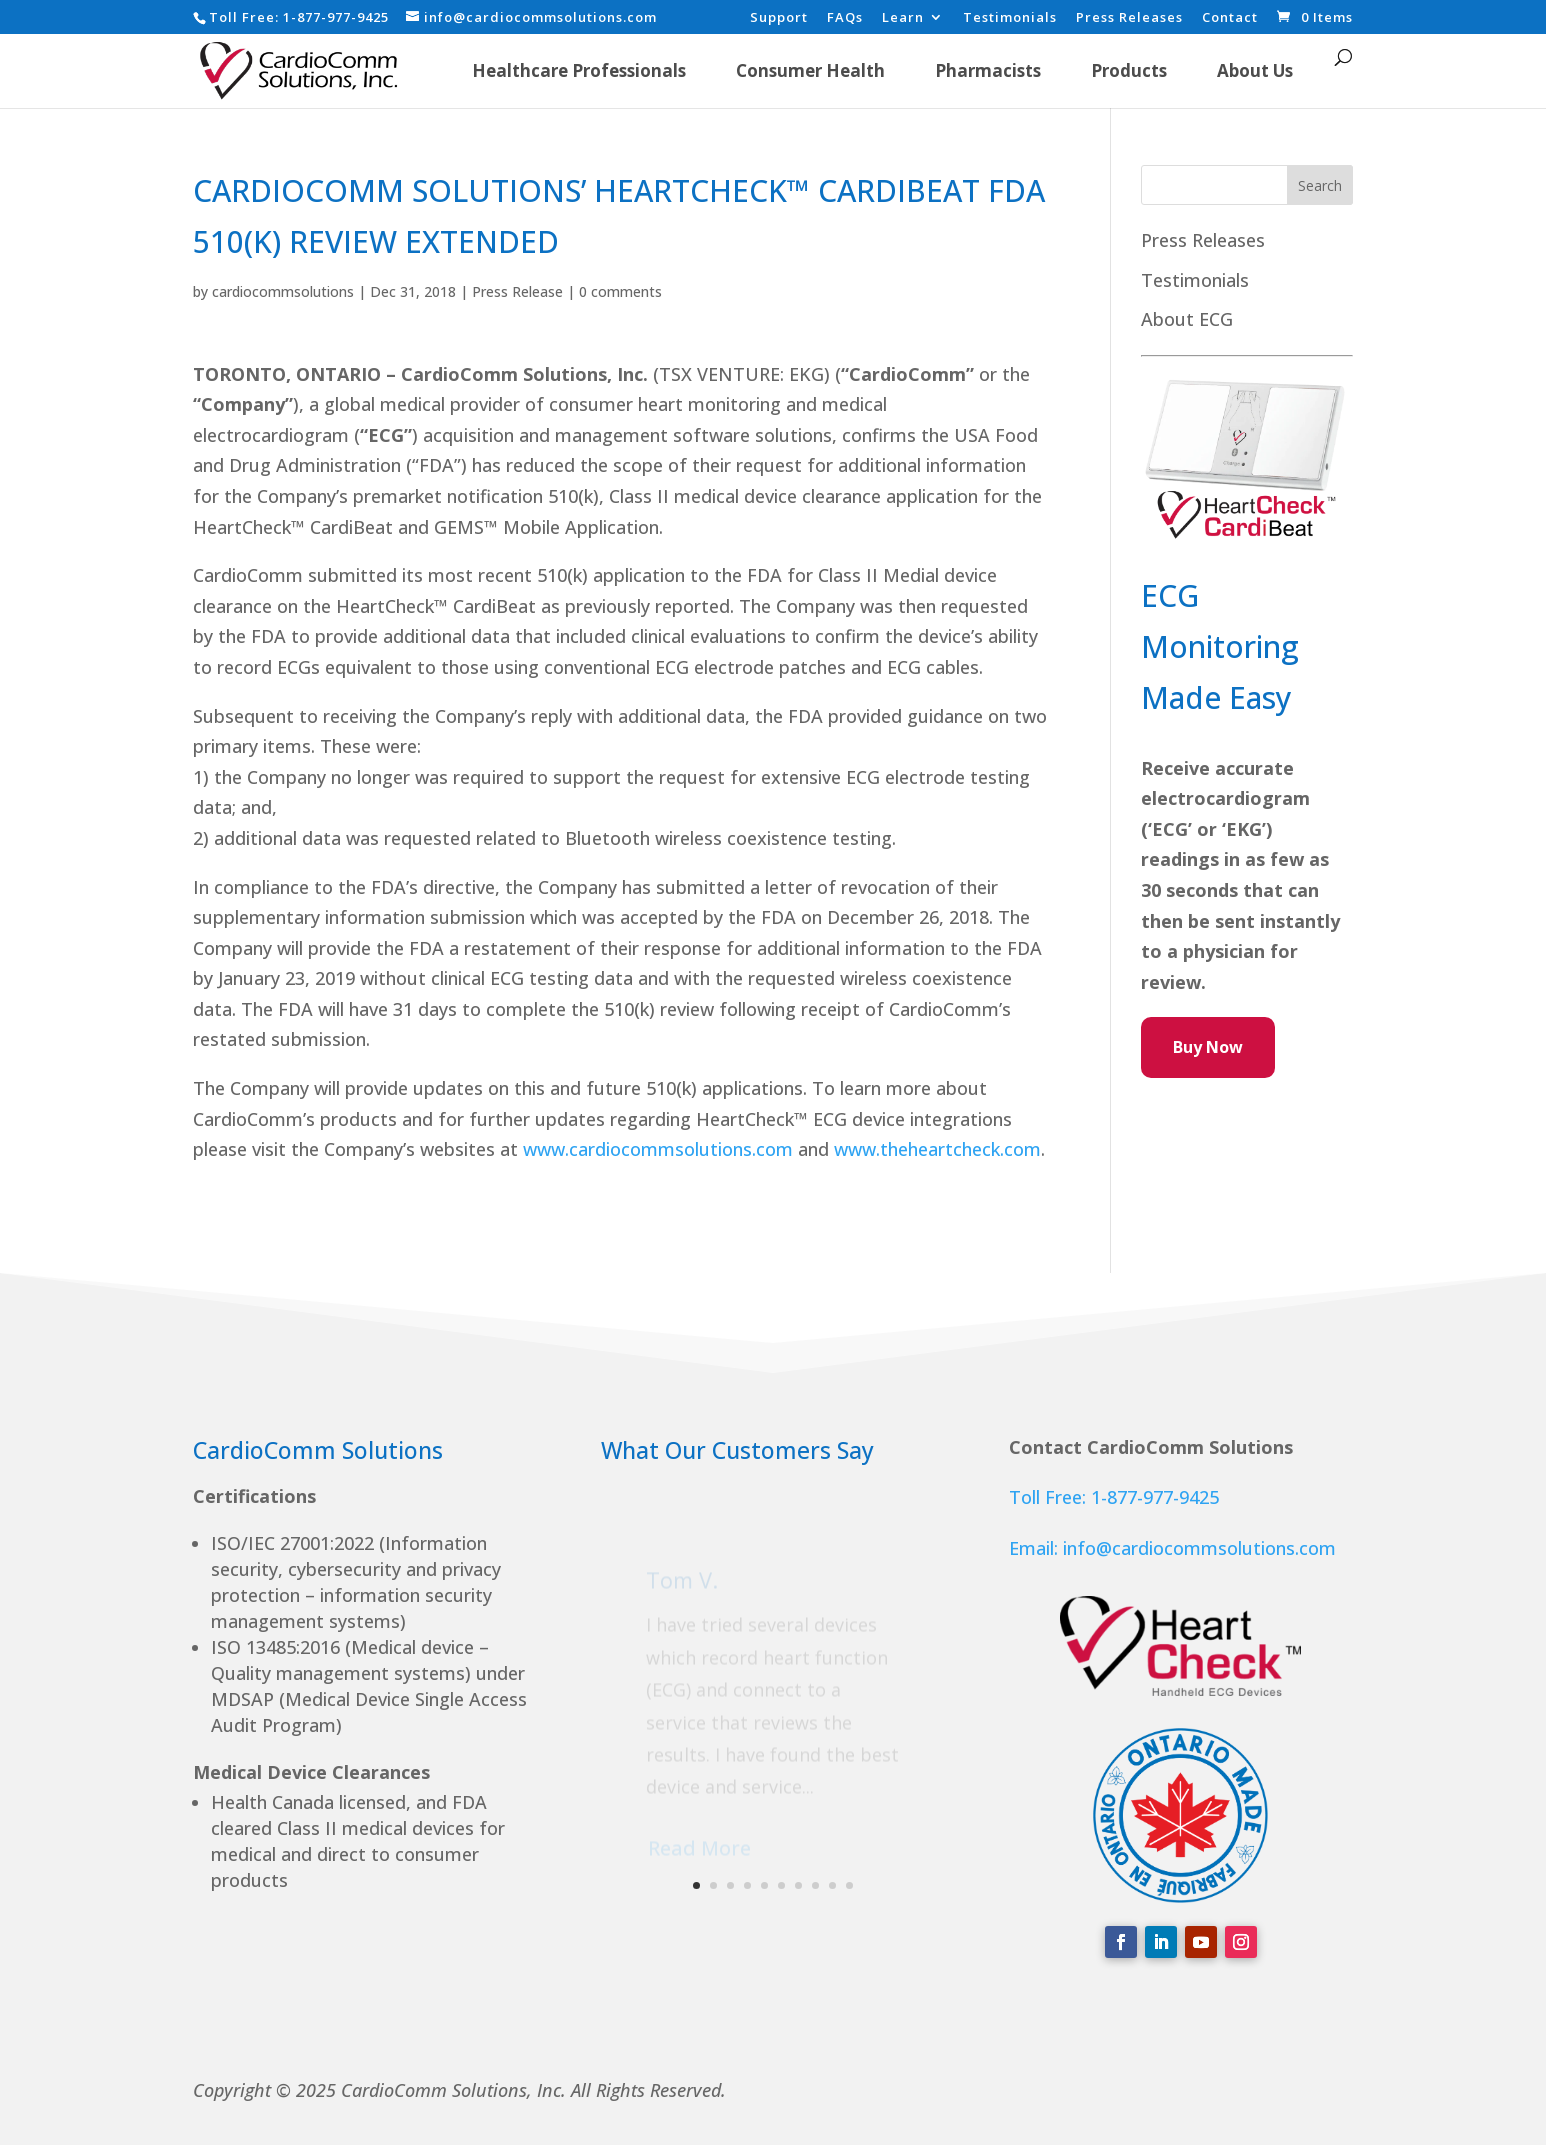 This screenshot has height=2145, width=1546. I want to click on Consumer Health, so click(810, 70).